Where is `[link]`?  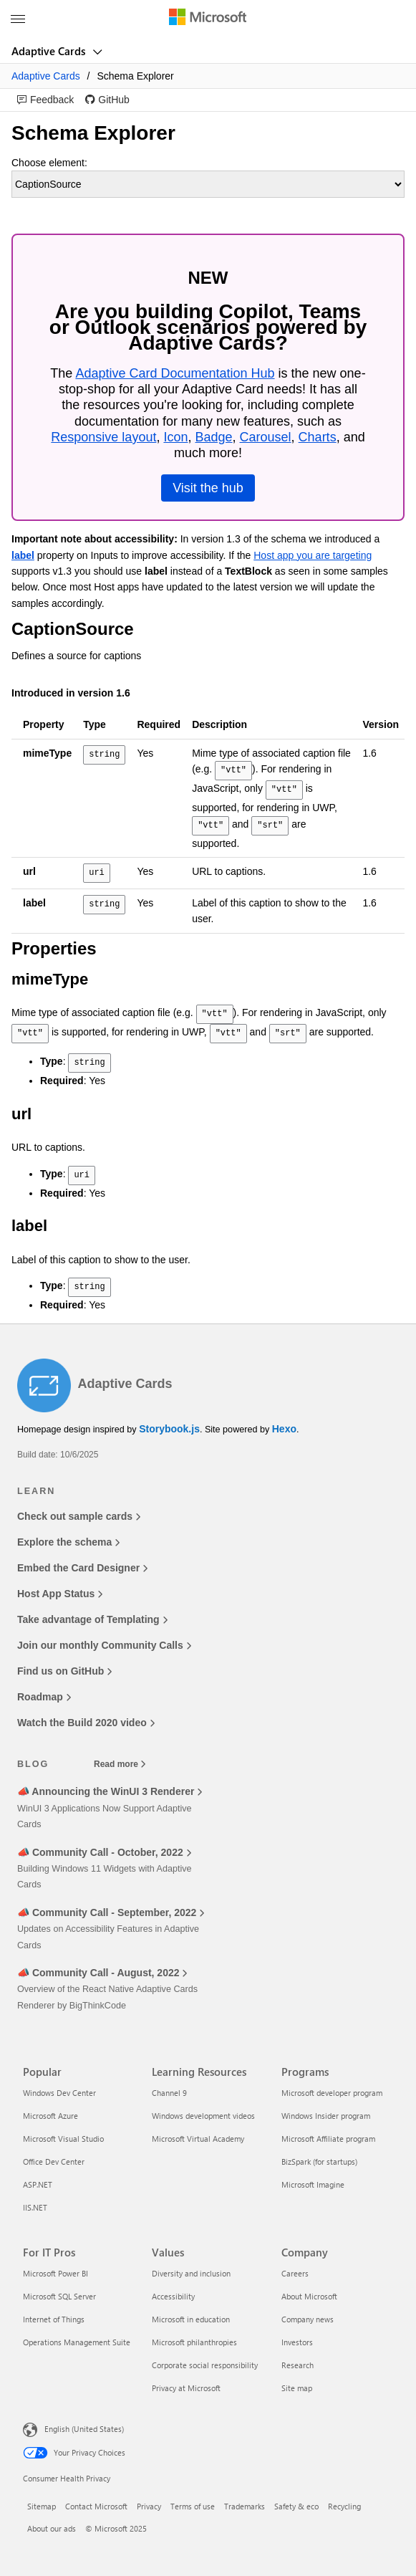
[link] is located at coordinates (45, 99).